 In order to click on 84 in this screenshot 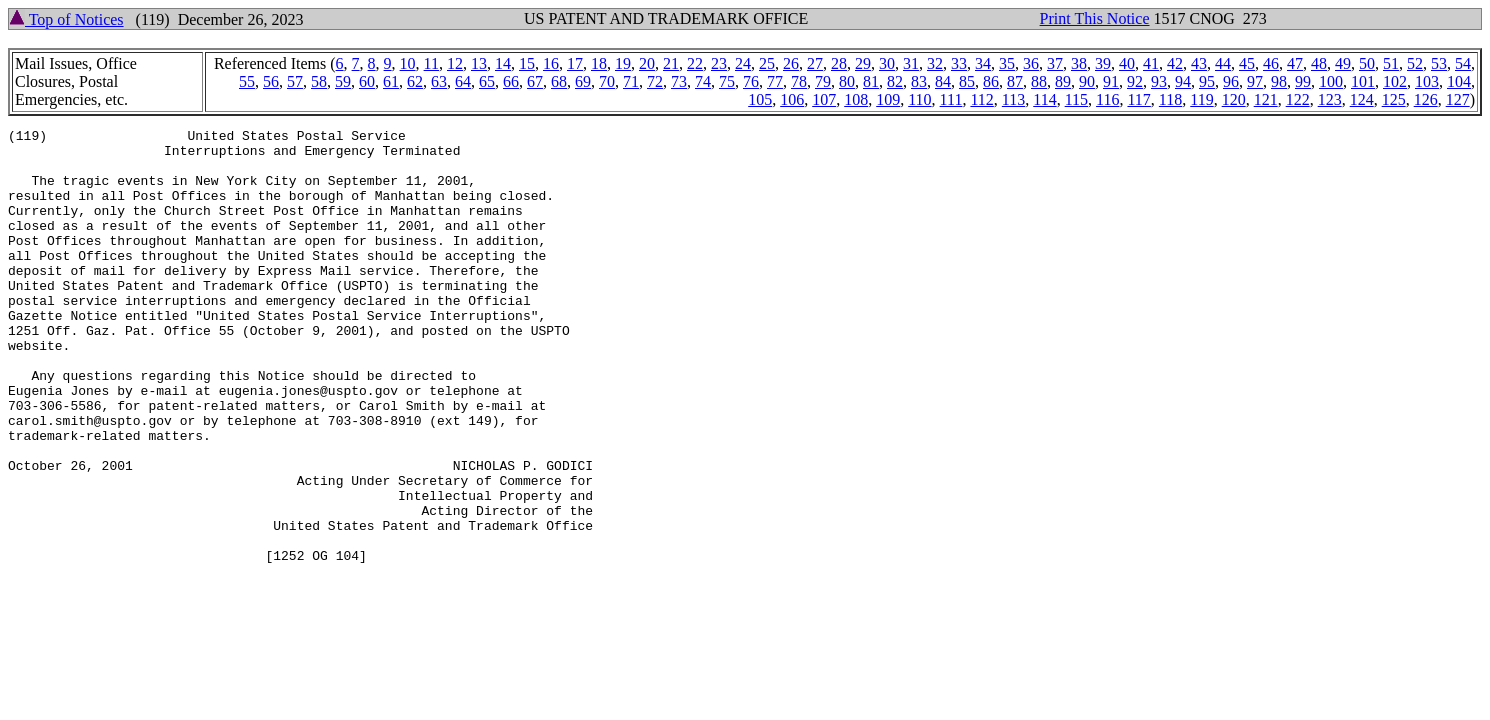, I will do `click(943, 81)`.